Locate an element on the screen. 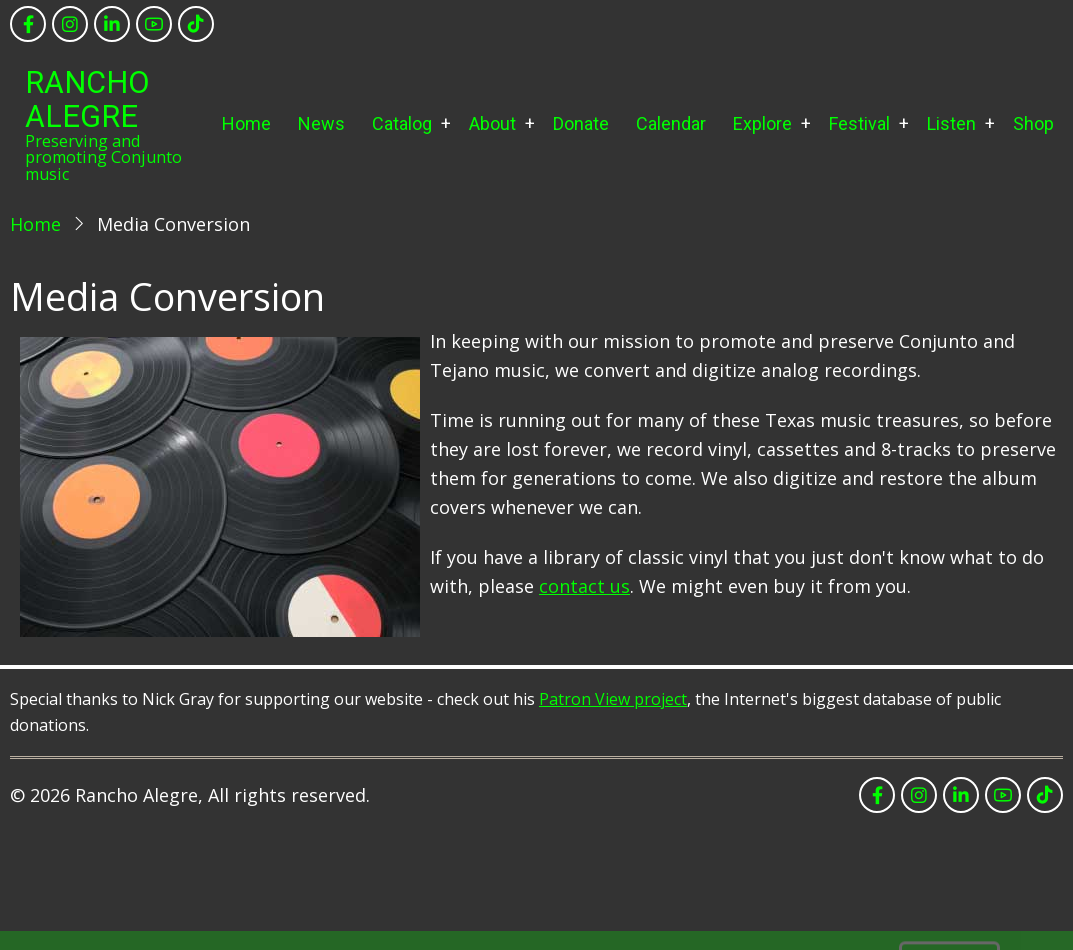  [youtube] is located at coordinates (154, 24).